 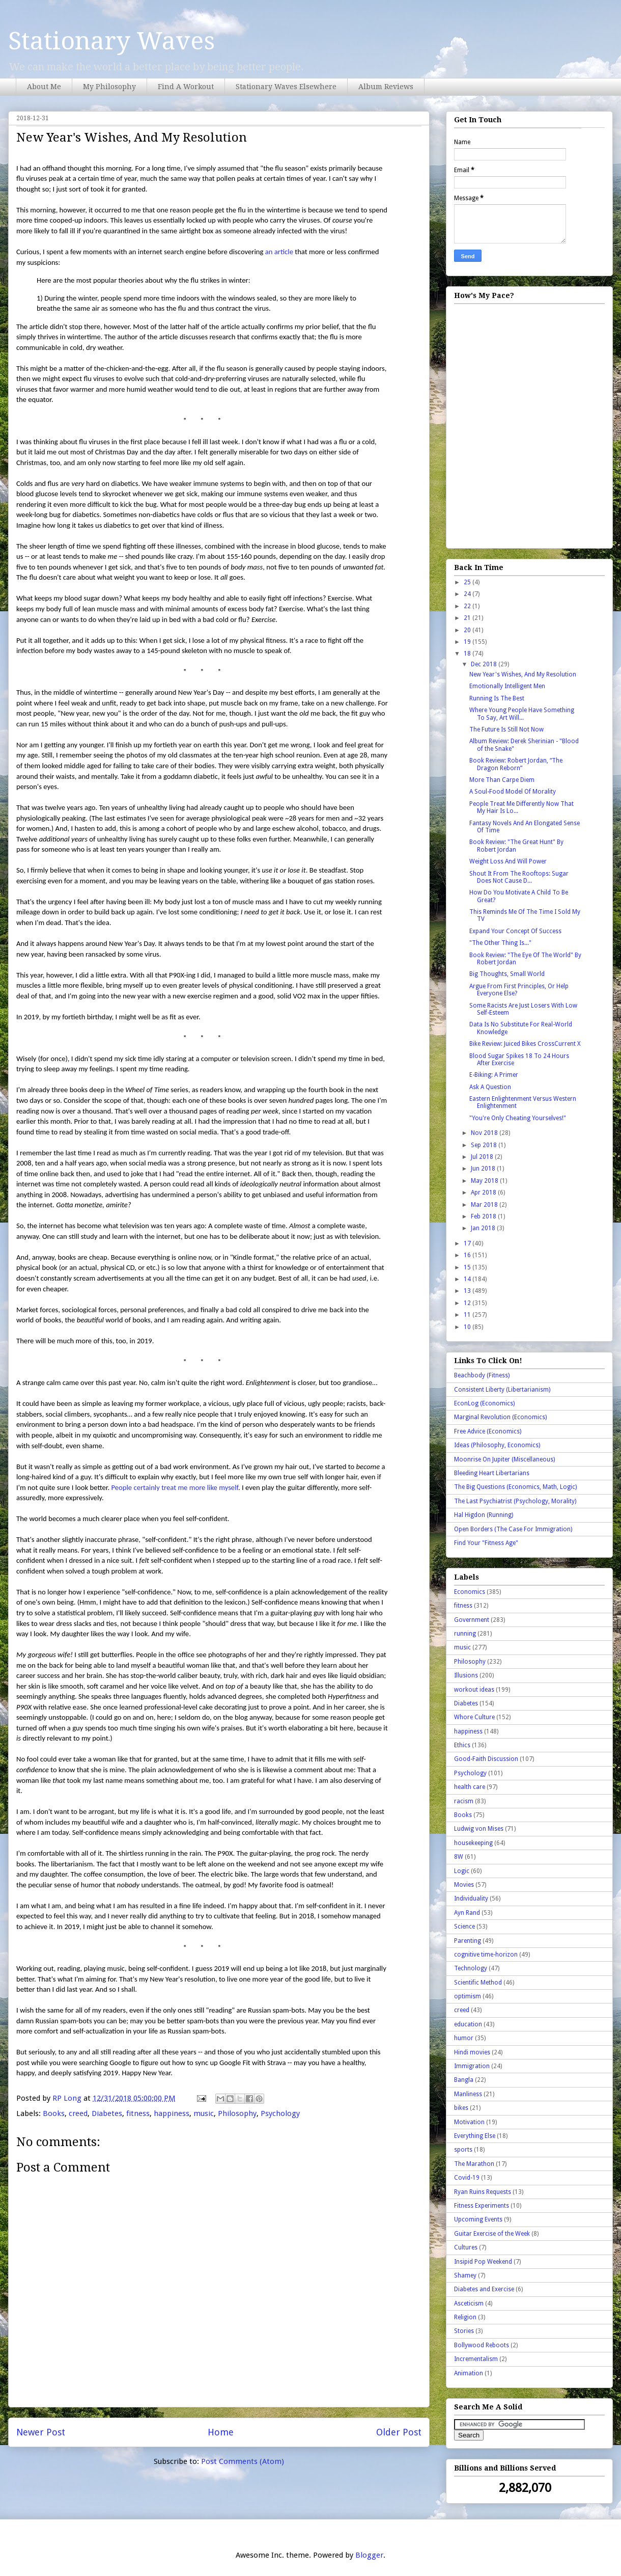 I want to click on housekeeping, so click(x=473, y=1843).